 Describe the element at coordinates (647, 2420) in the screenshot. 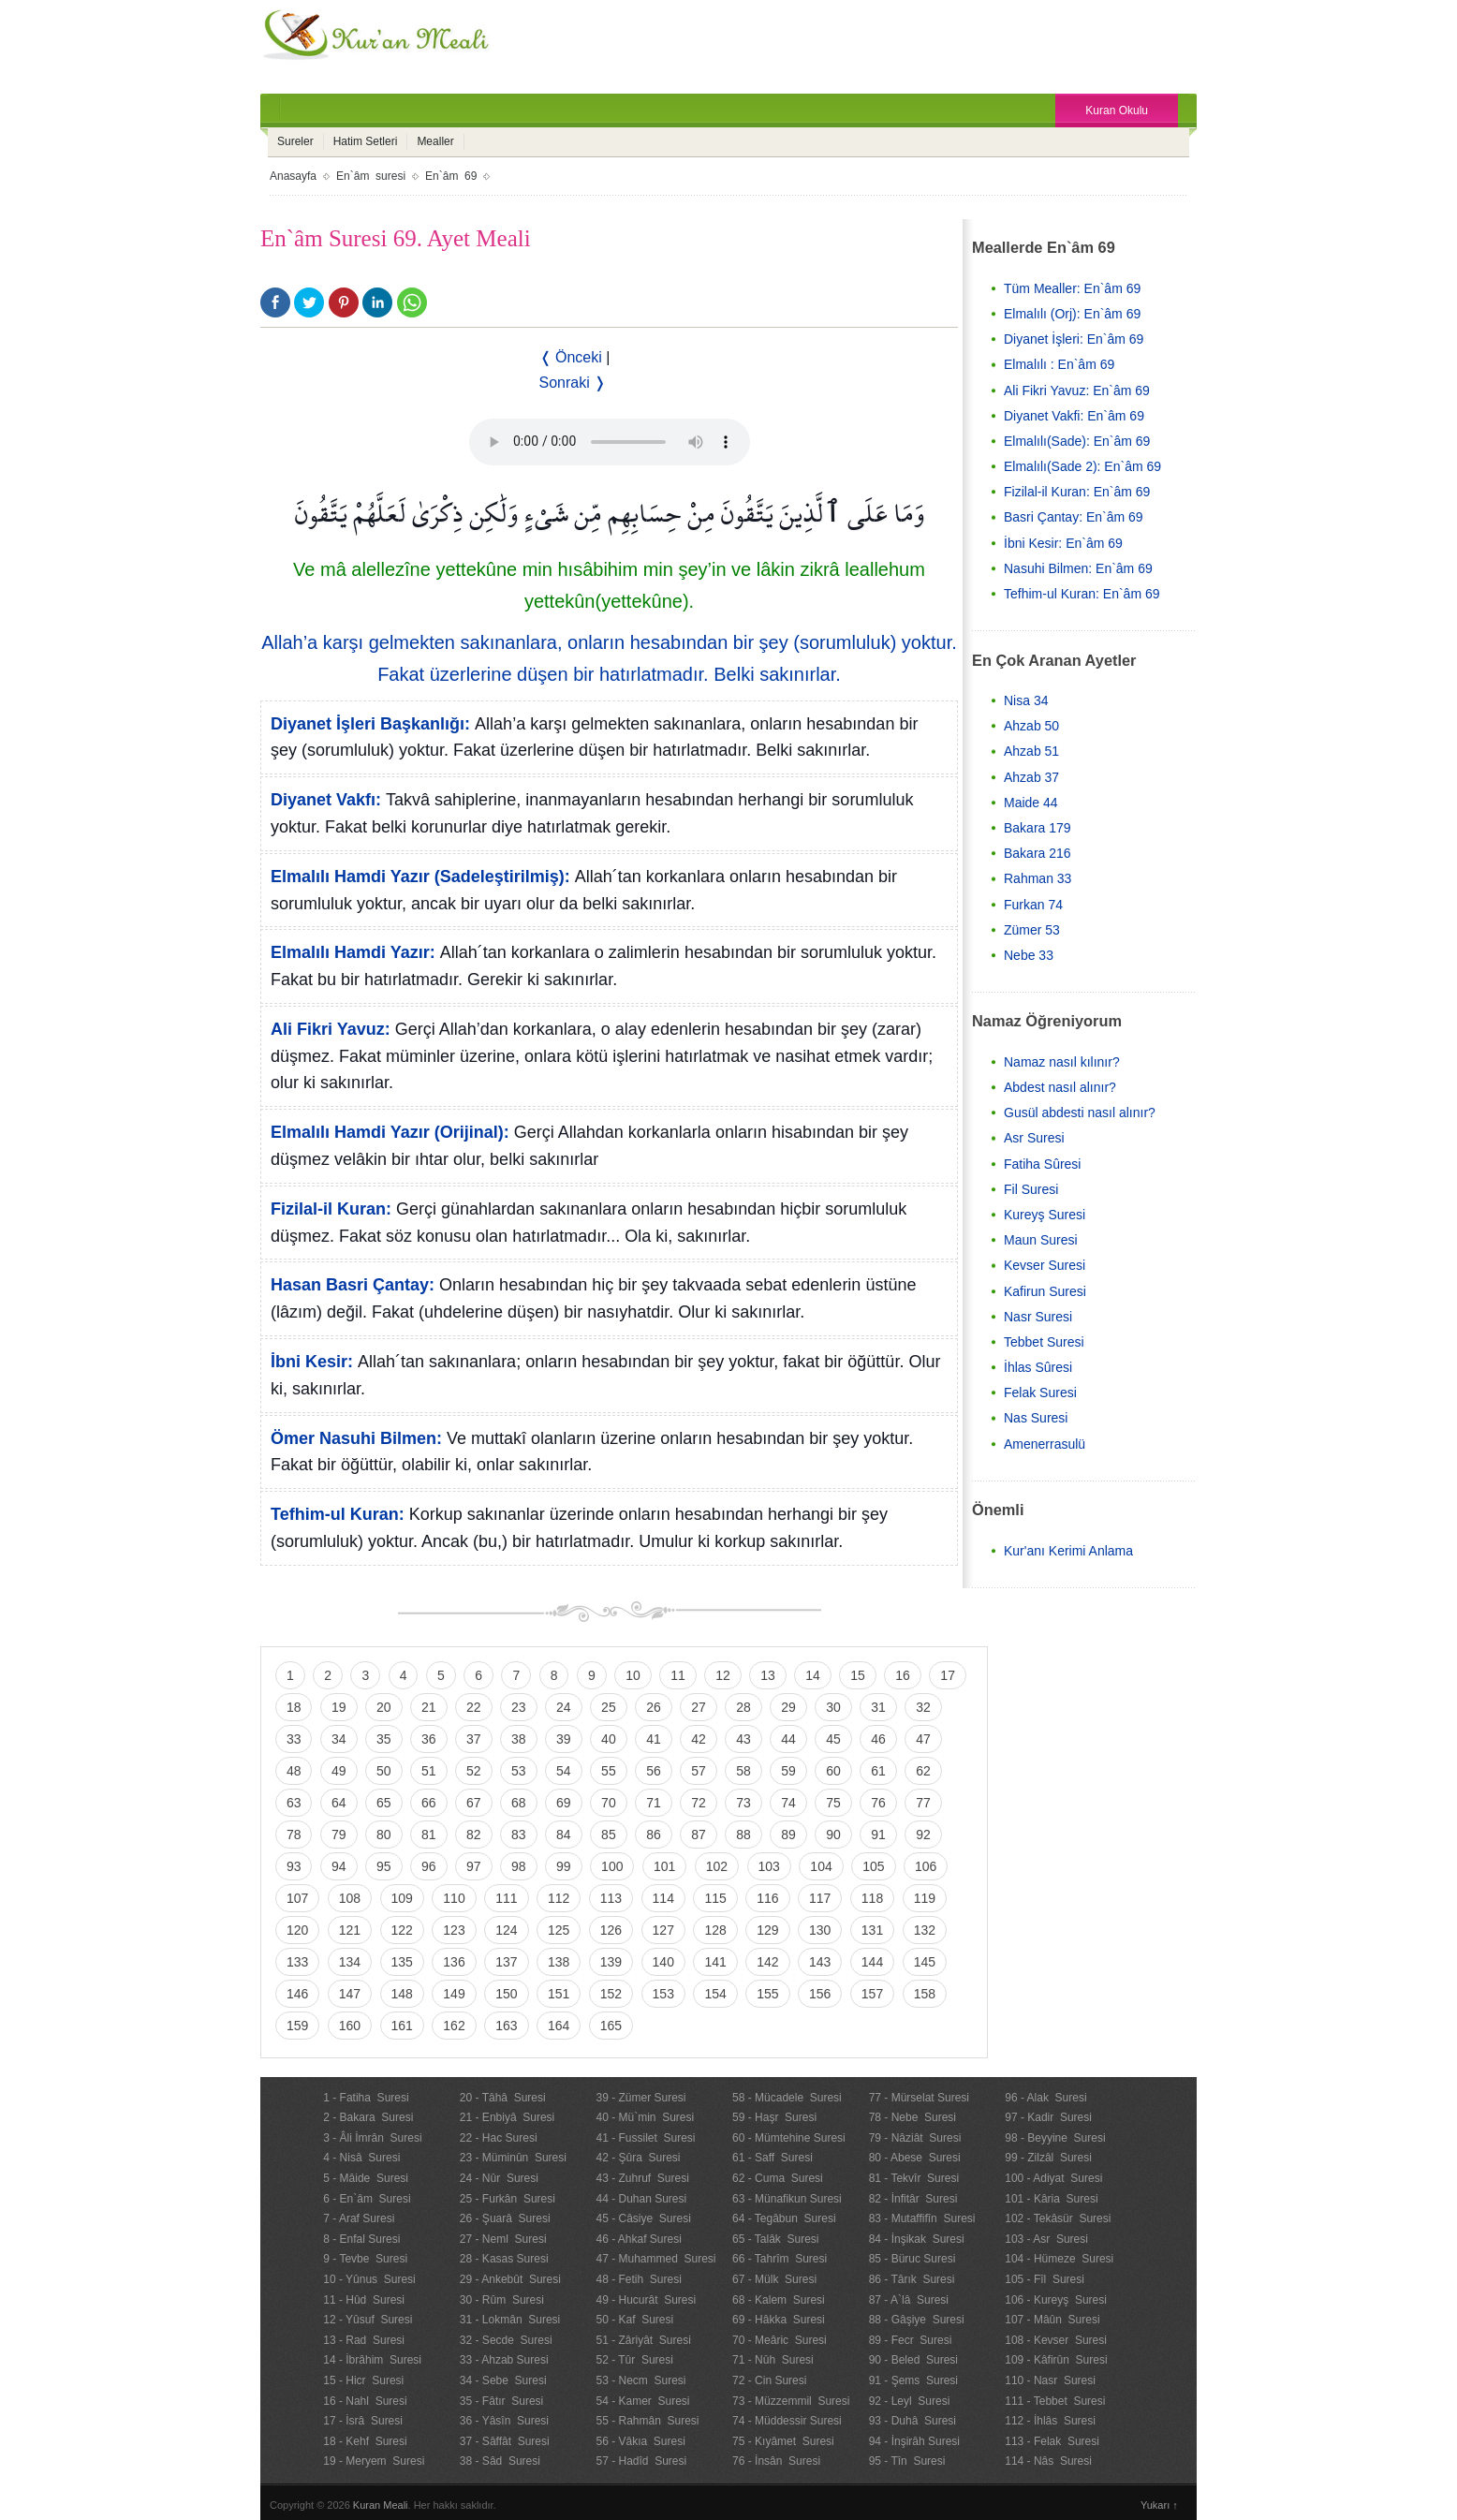

I see `55 - Rahmân Suresi` at that location.